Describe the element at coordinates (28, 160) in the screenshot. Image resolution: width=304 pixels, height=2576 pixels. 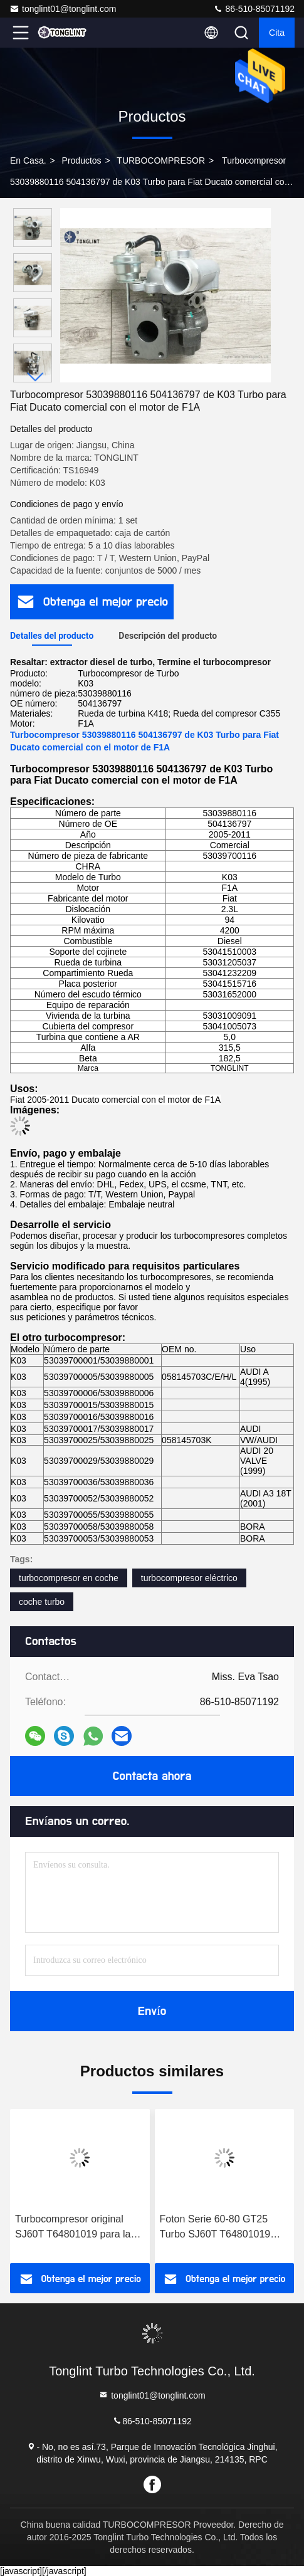
I see `En casa.` at that location.